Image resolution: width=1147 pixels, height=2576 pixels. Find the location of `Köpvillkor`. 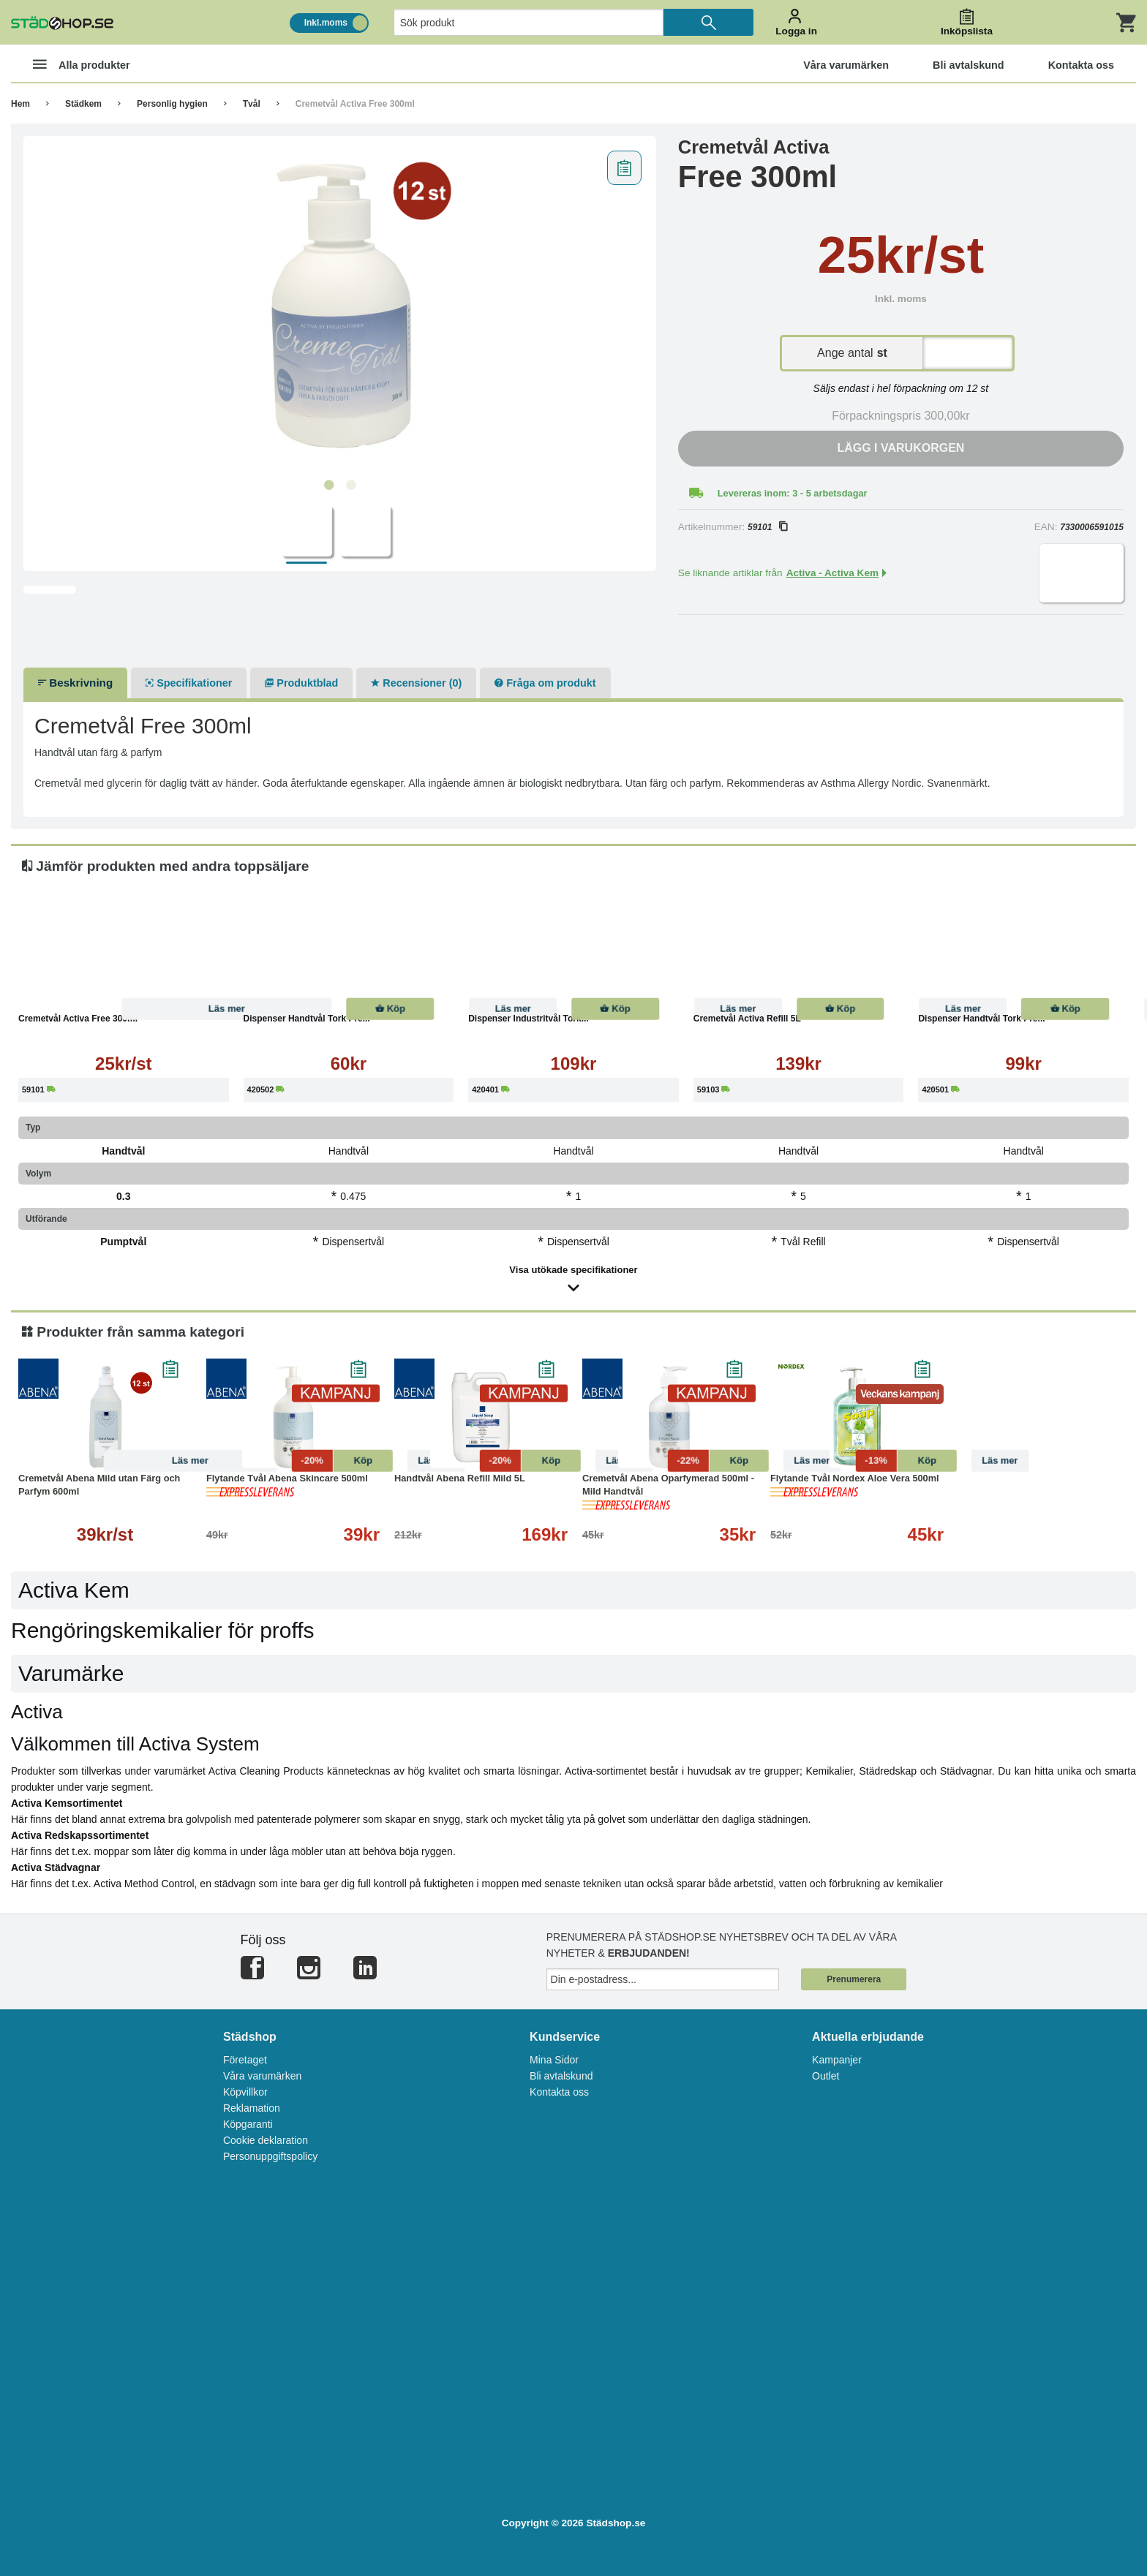

Köpvillkor is located at coordinates (245, 2092).